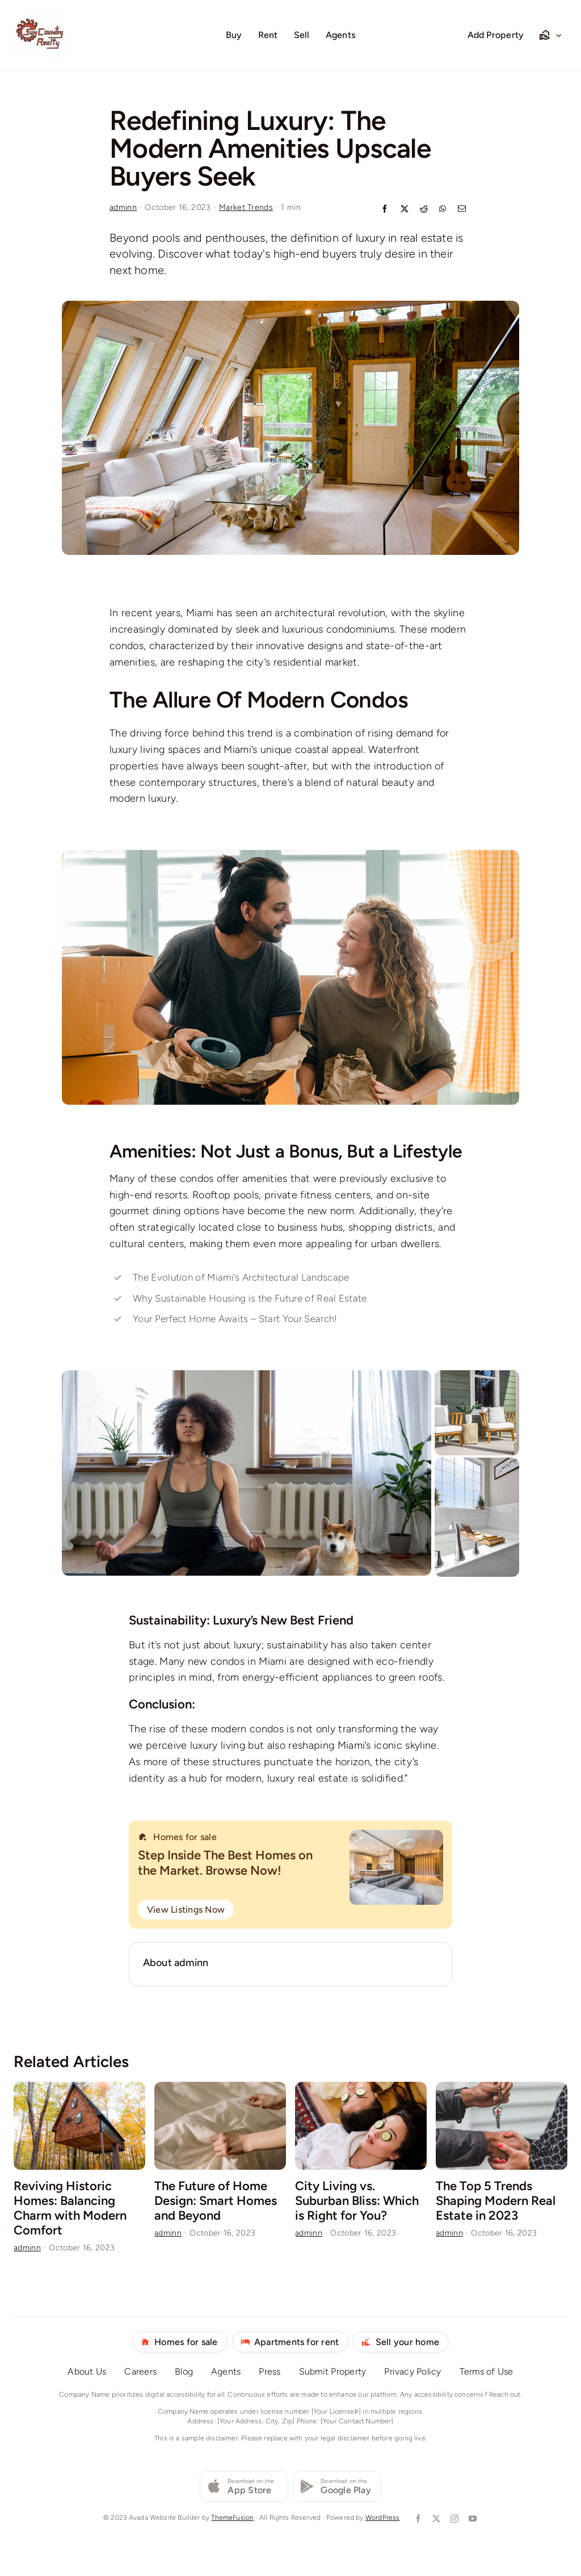 The height and width of the screenshot is (2576, 581). Describe the element at coordinates (471, 2519) in the screenshot. I see `[youtube]` at that location.